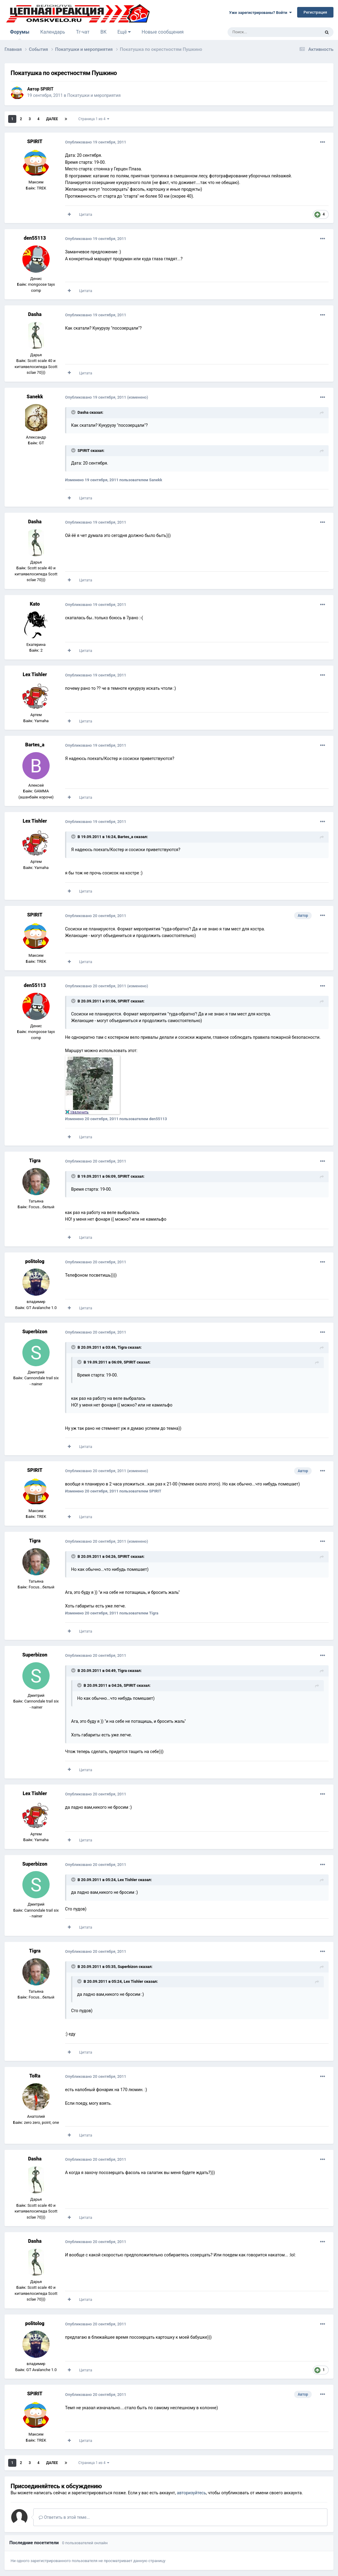 Image resolution: width=338 pixels, height=2576 pixels. Describe the element at coordinates (52, 32) in the screenshot. I see `Календарь` at that location.